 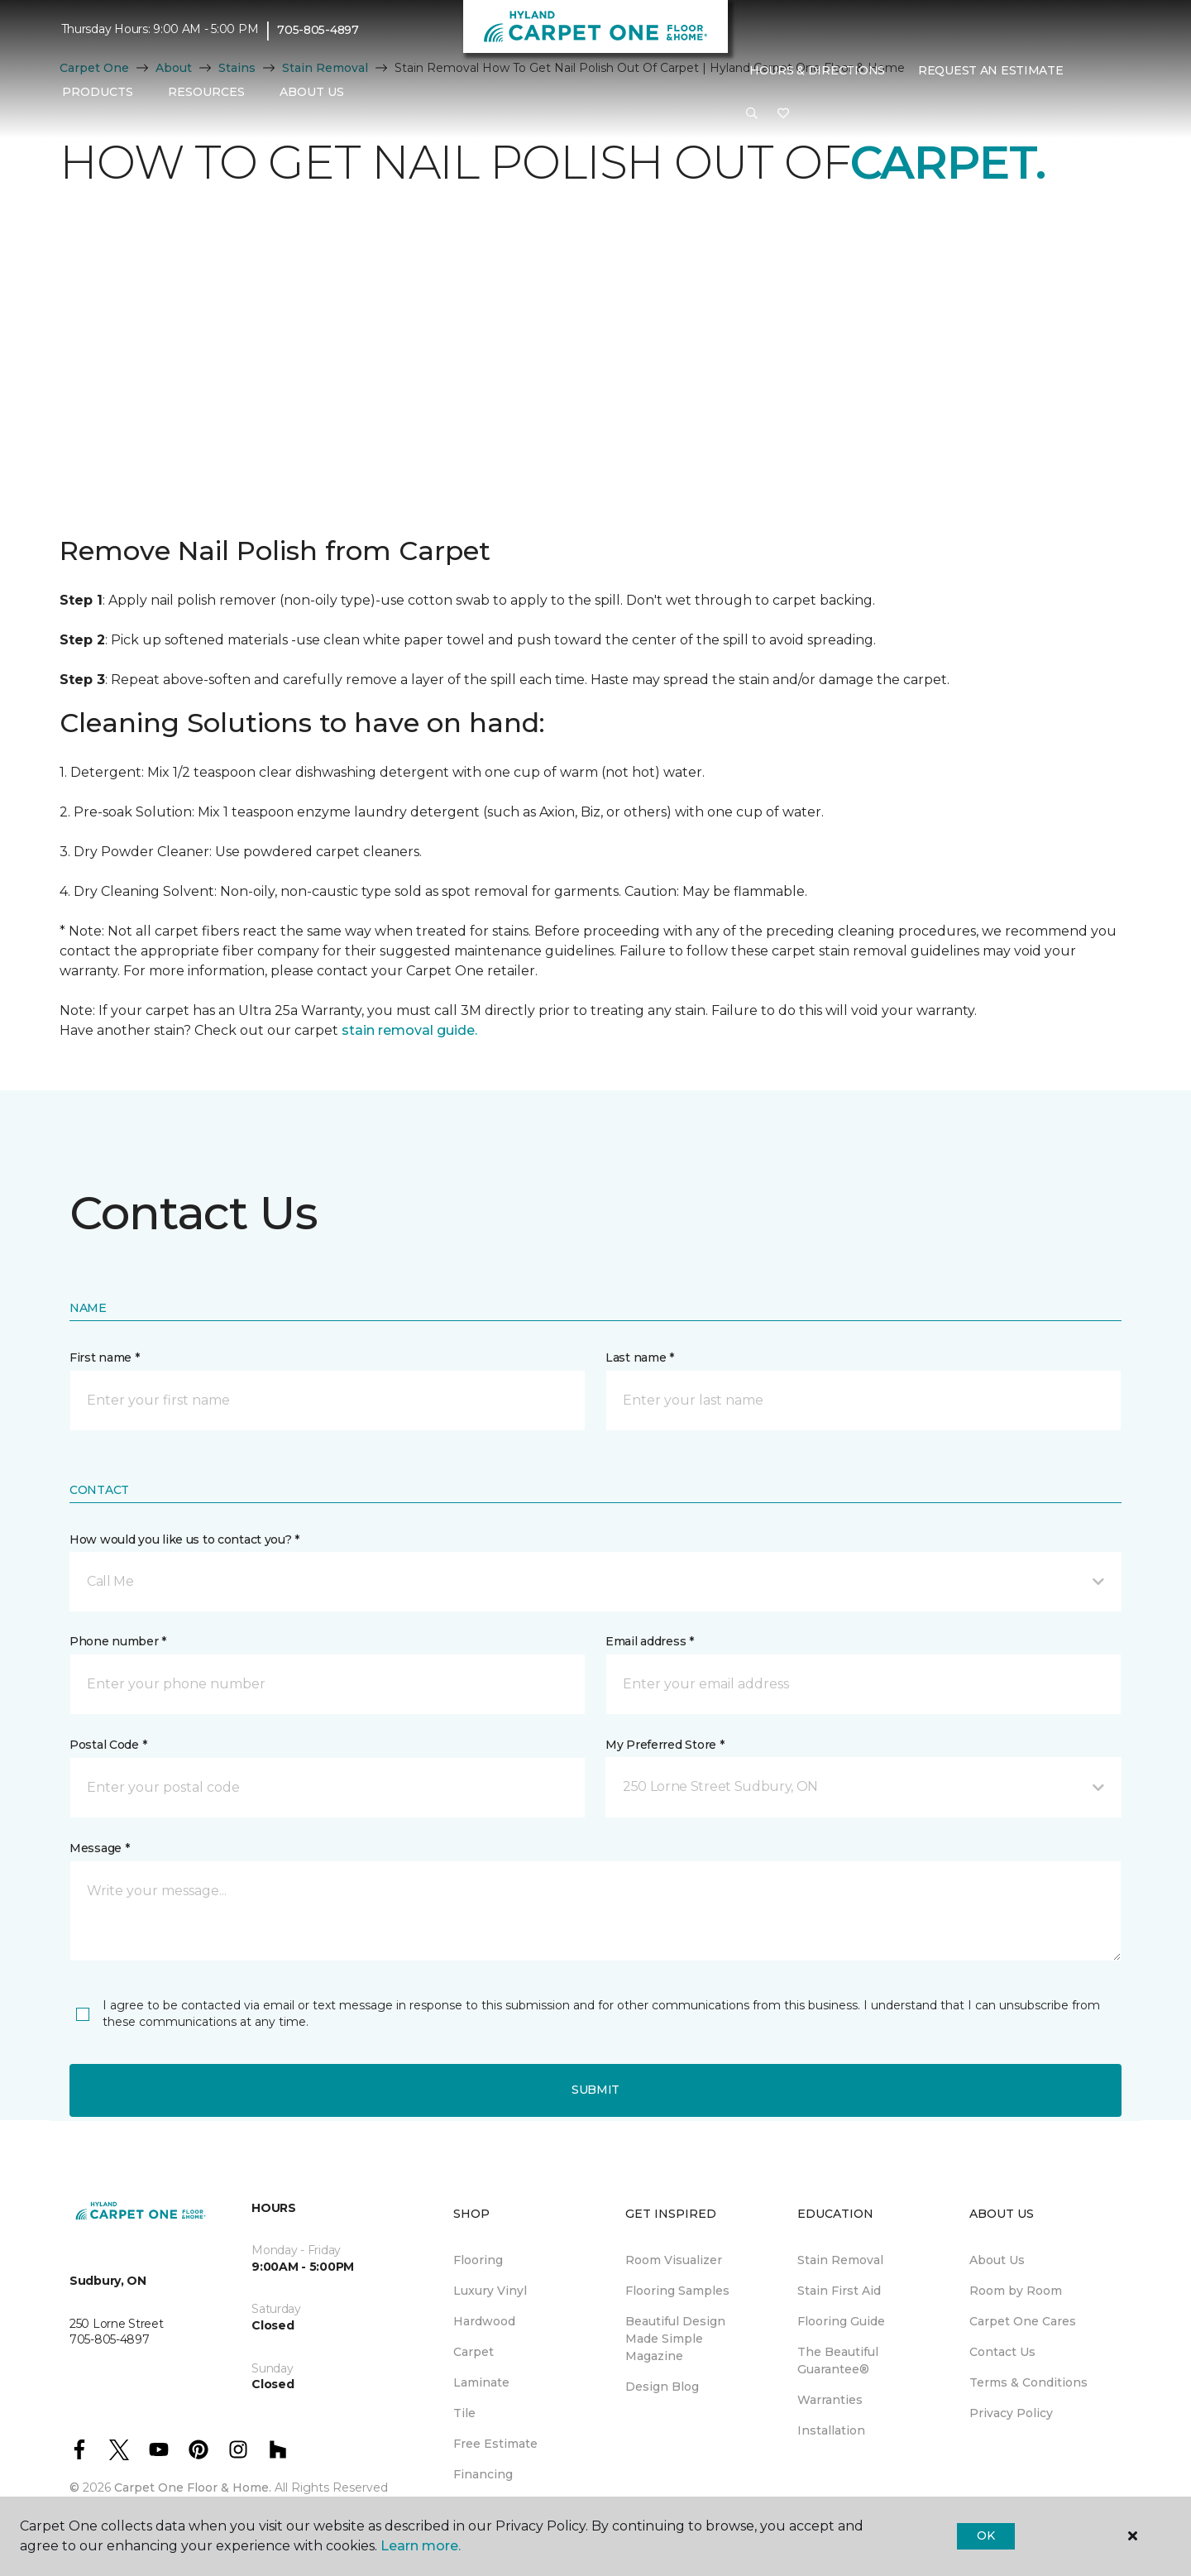 I want to click on Submit, so click(x=595, y=2089).